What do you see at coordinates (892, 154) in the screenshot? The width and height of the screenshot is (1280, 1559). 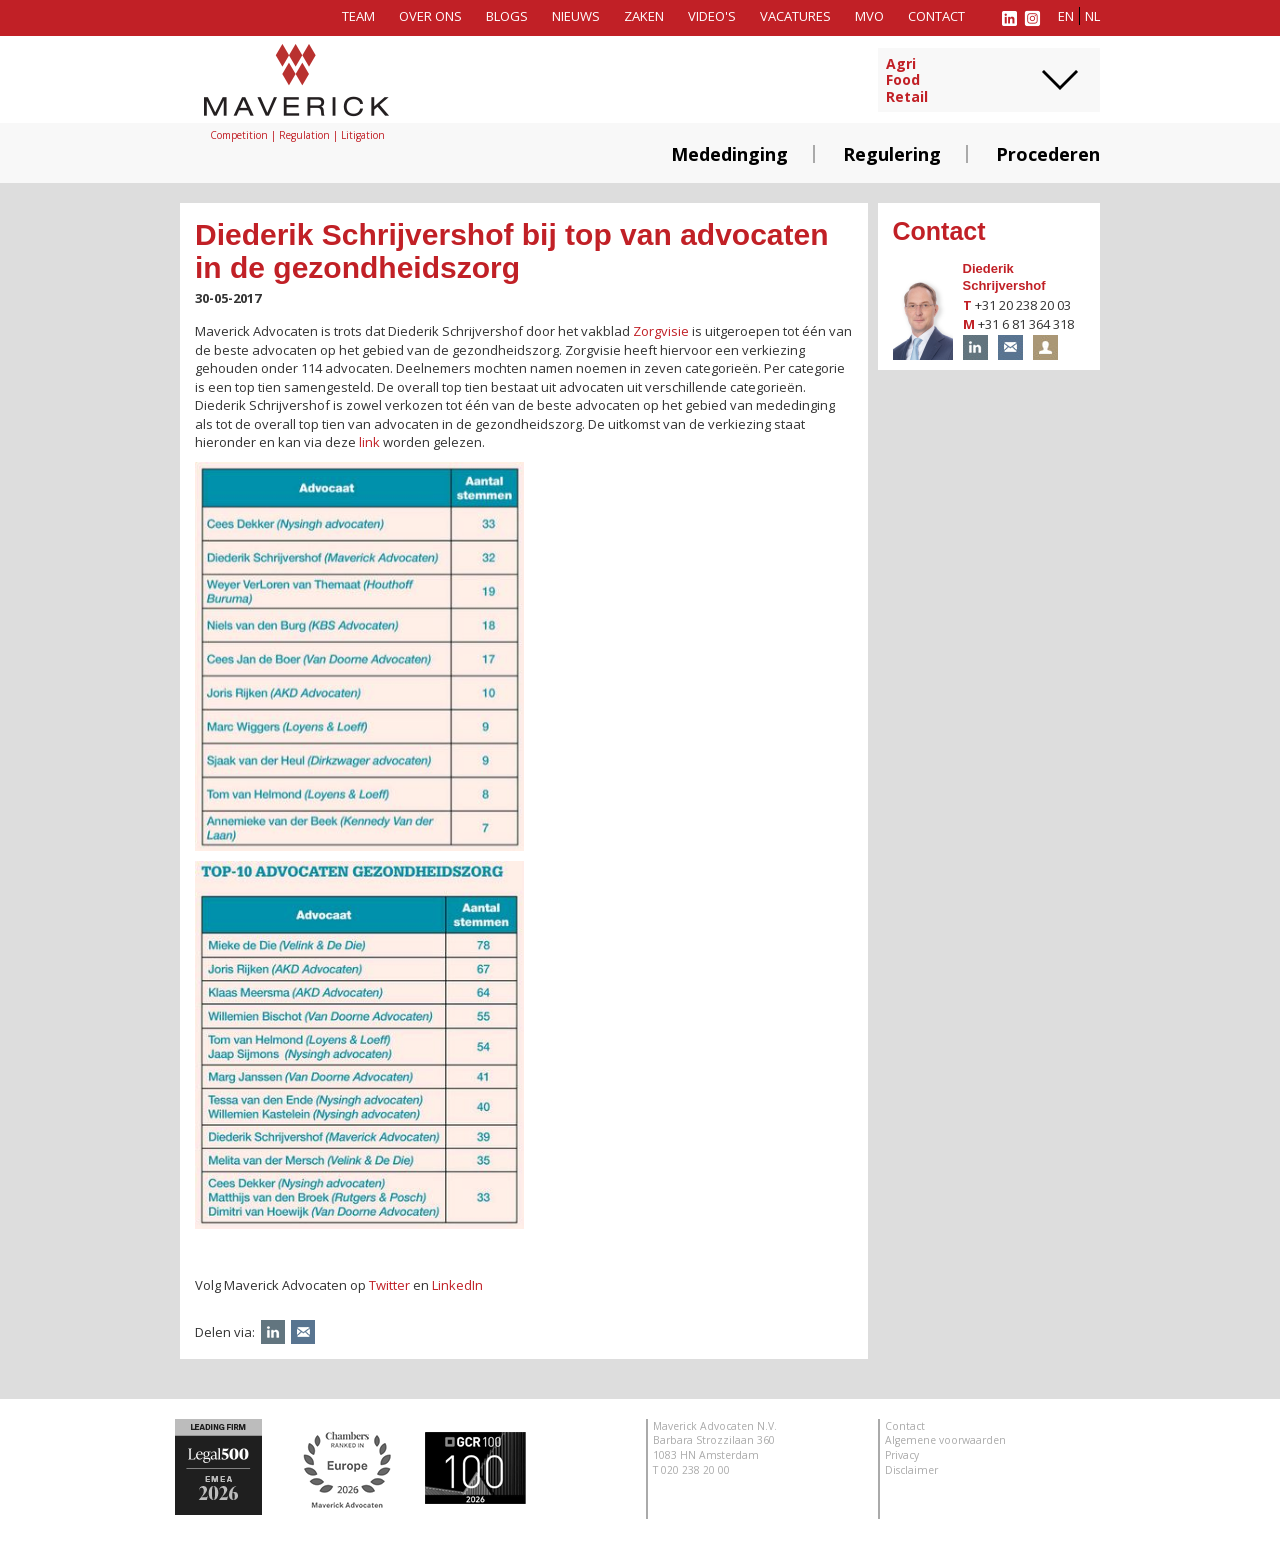 I see `Regulering` at bounding box center [892, 154].